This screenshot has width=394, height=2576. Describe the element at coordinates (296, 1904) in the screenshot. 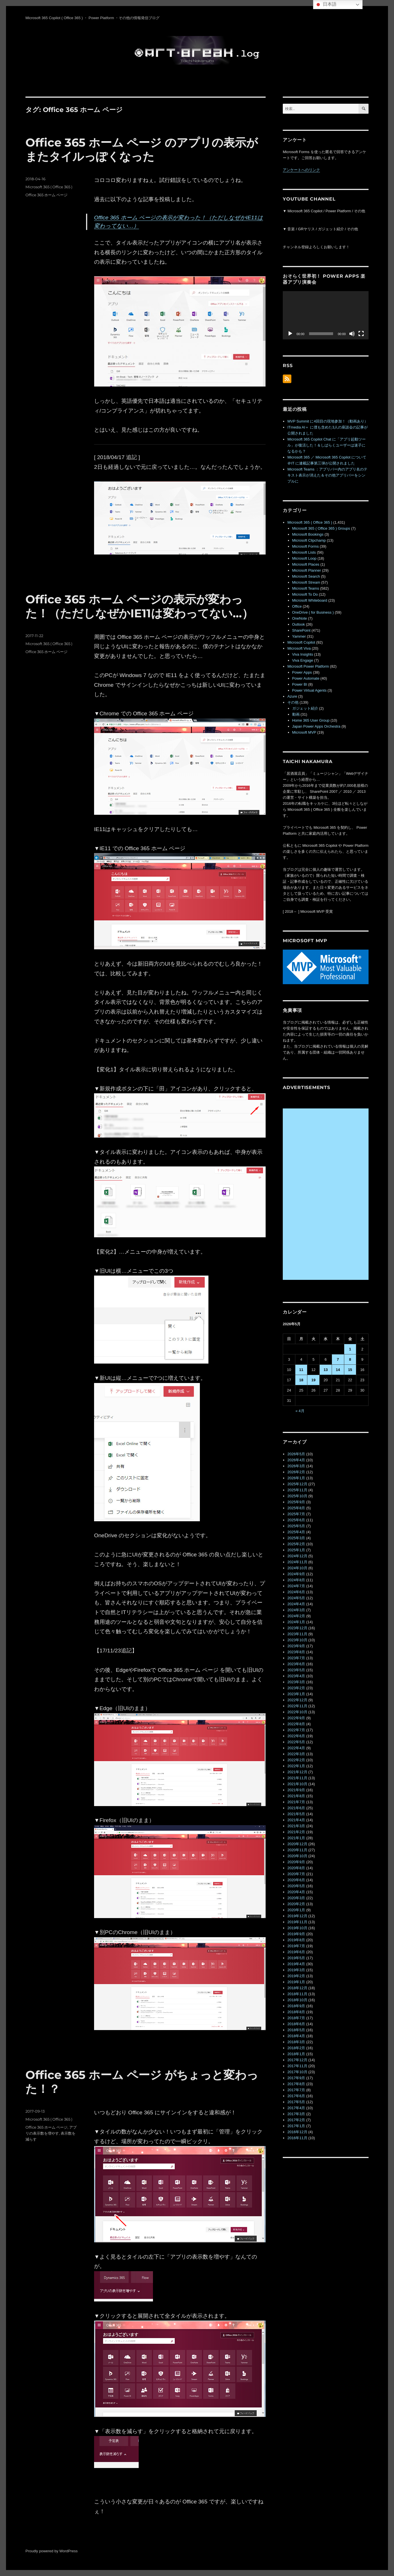

I see `2020年2月` at that location.